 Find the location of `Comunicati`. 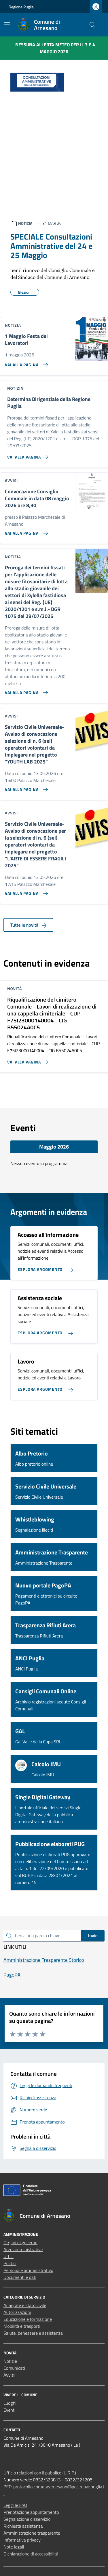

Comunicati is located at coordinates (14, 2368).